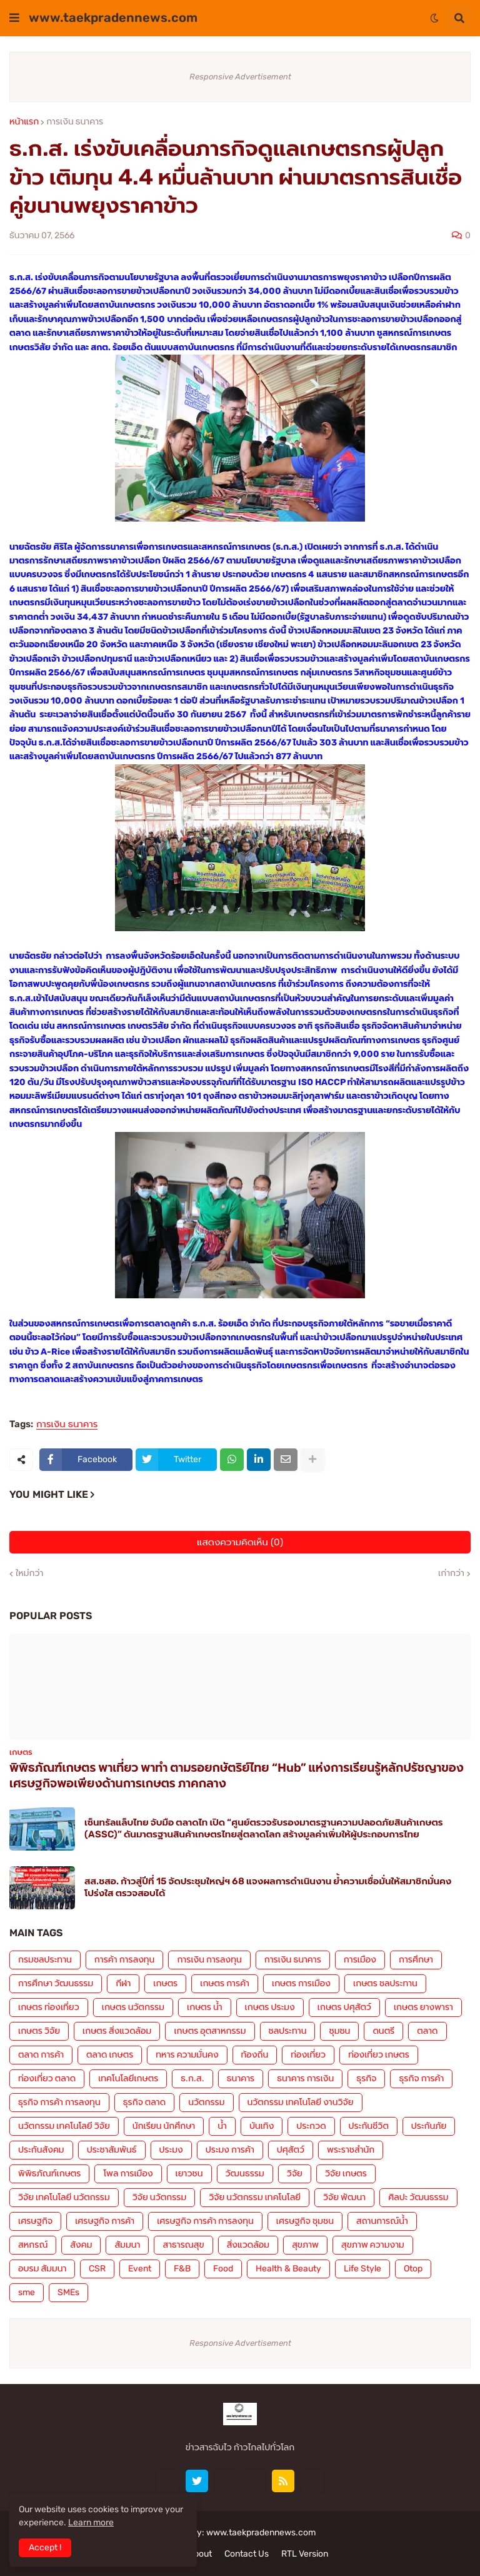  Describe the element at coordinates (64, 2197) in the screenshot. I see `วิจัย เทคโนโลยี นวัตกรรม` at that location.